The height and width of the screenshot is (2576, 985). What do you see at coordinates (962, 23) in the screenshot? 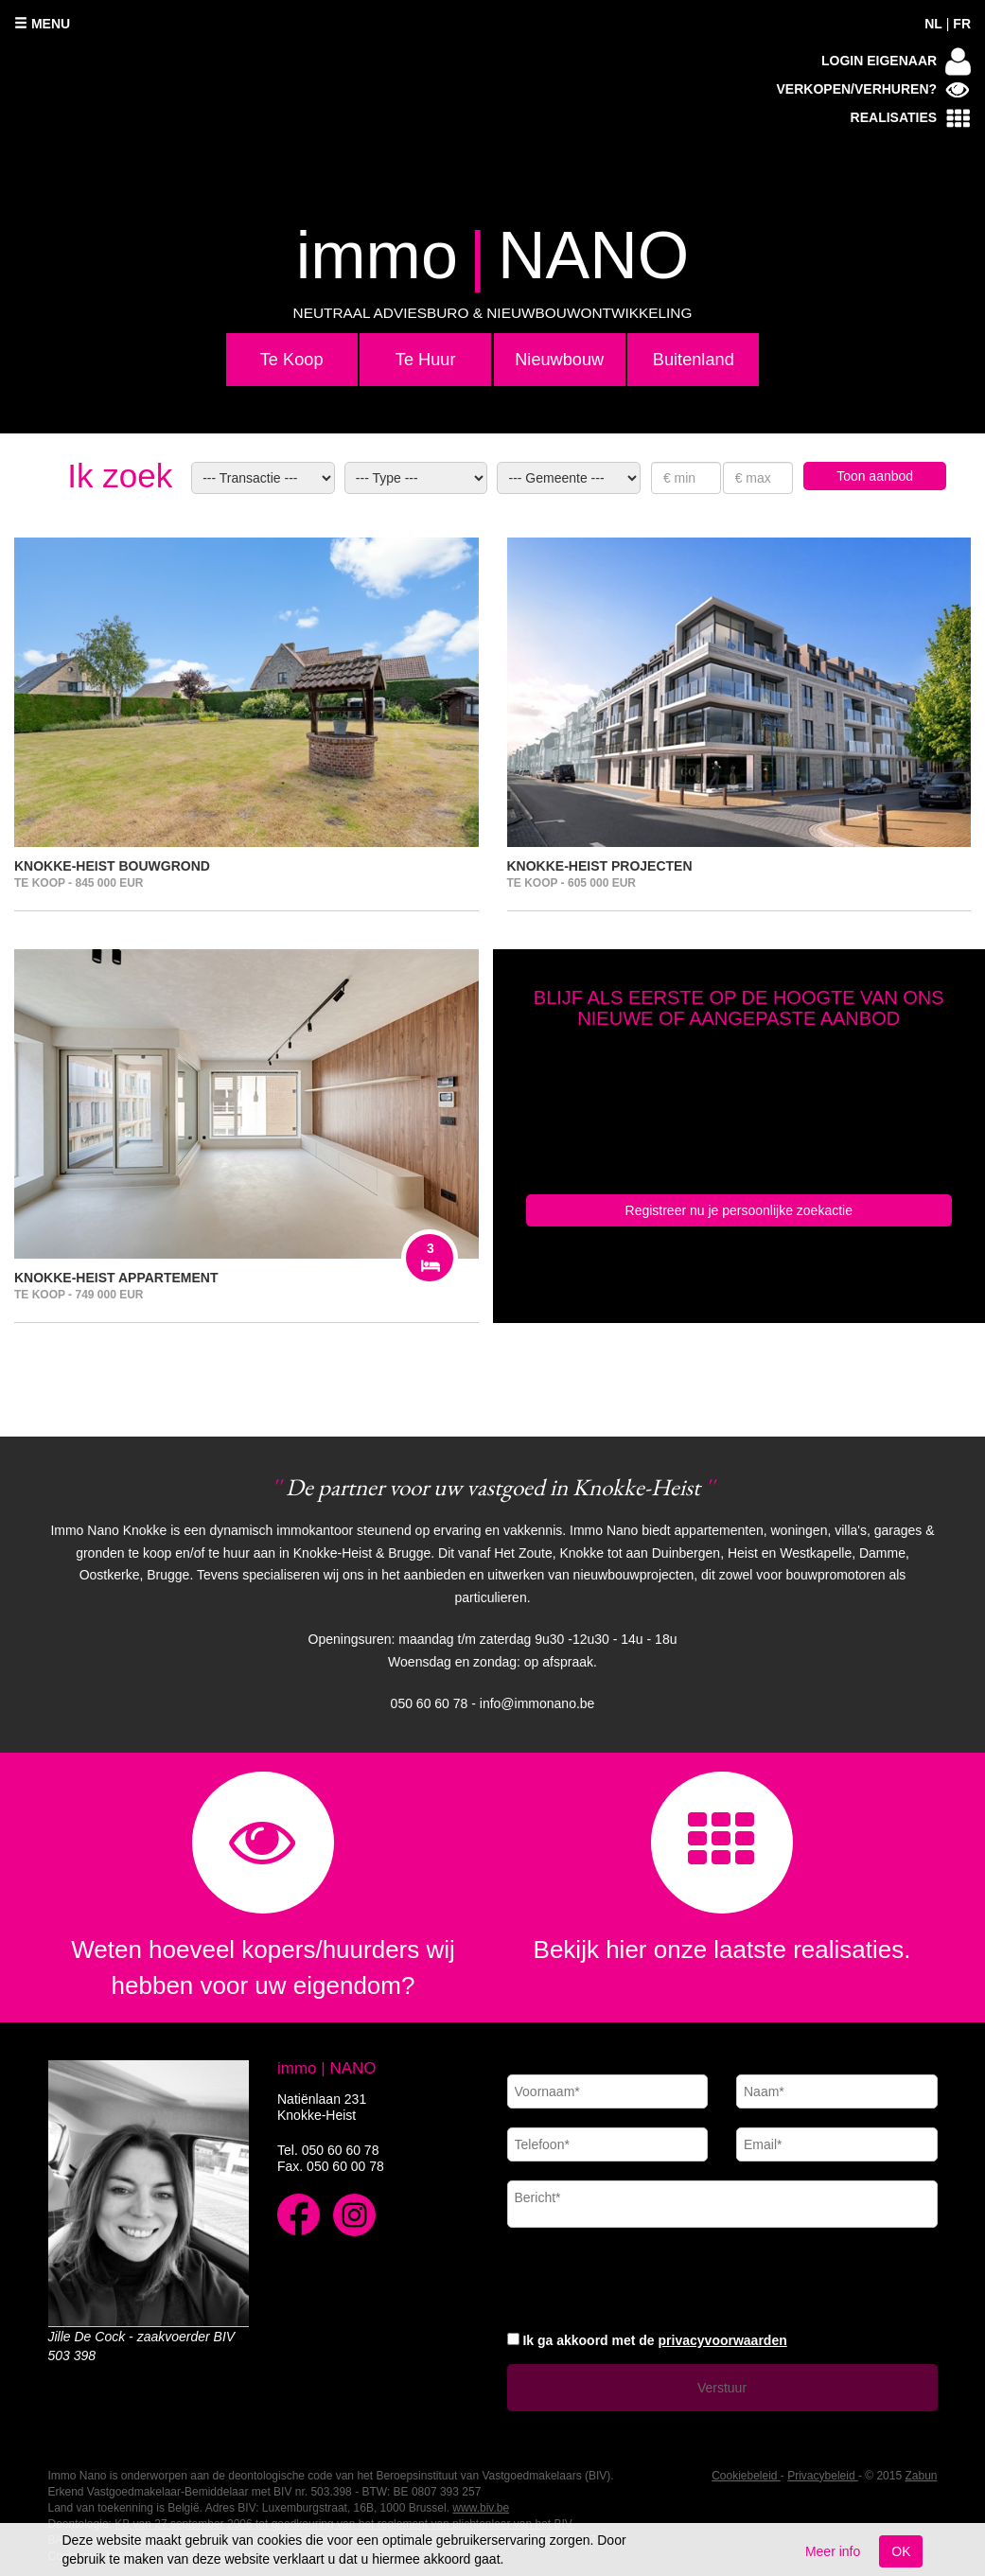
I see `FR` at bounding box center [962, 23].